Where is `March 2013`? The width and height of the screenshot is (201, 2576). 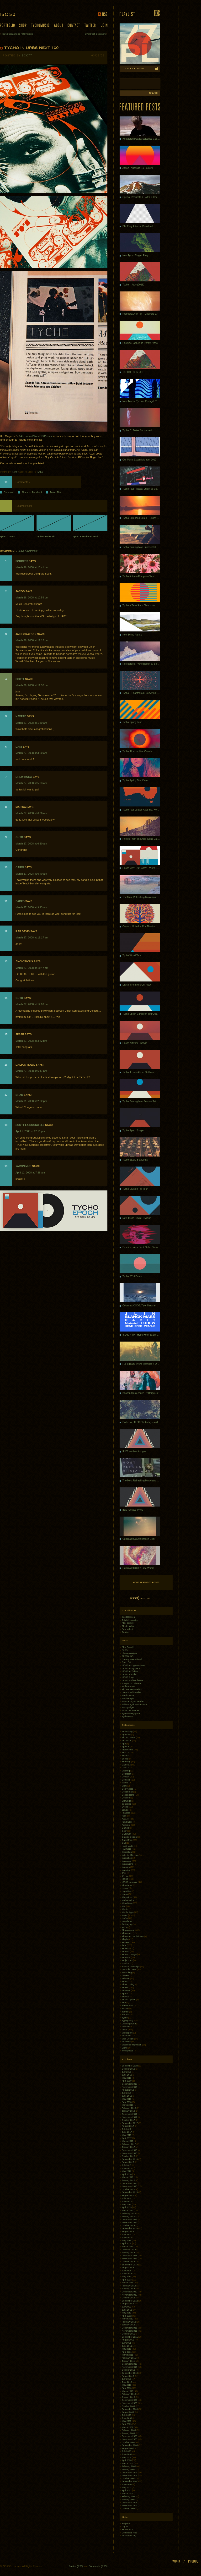 March 2013 is located at coordinates (127, 2282).